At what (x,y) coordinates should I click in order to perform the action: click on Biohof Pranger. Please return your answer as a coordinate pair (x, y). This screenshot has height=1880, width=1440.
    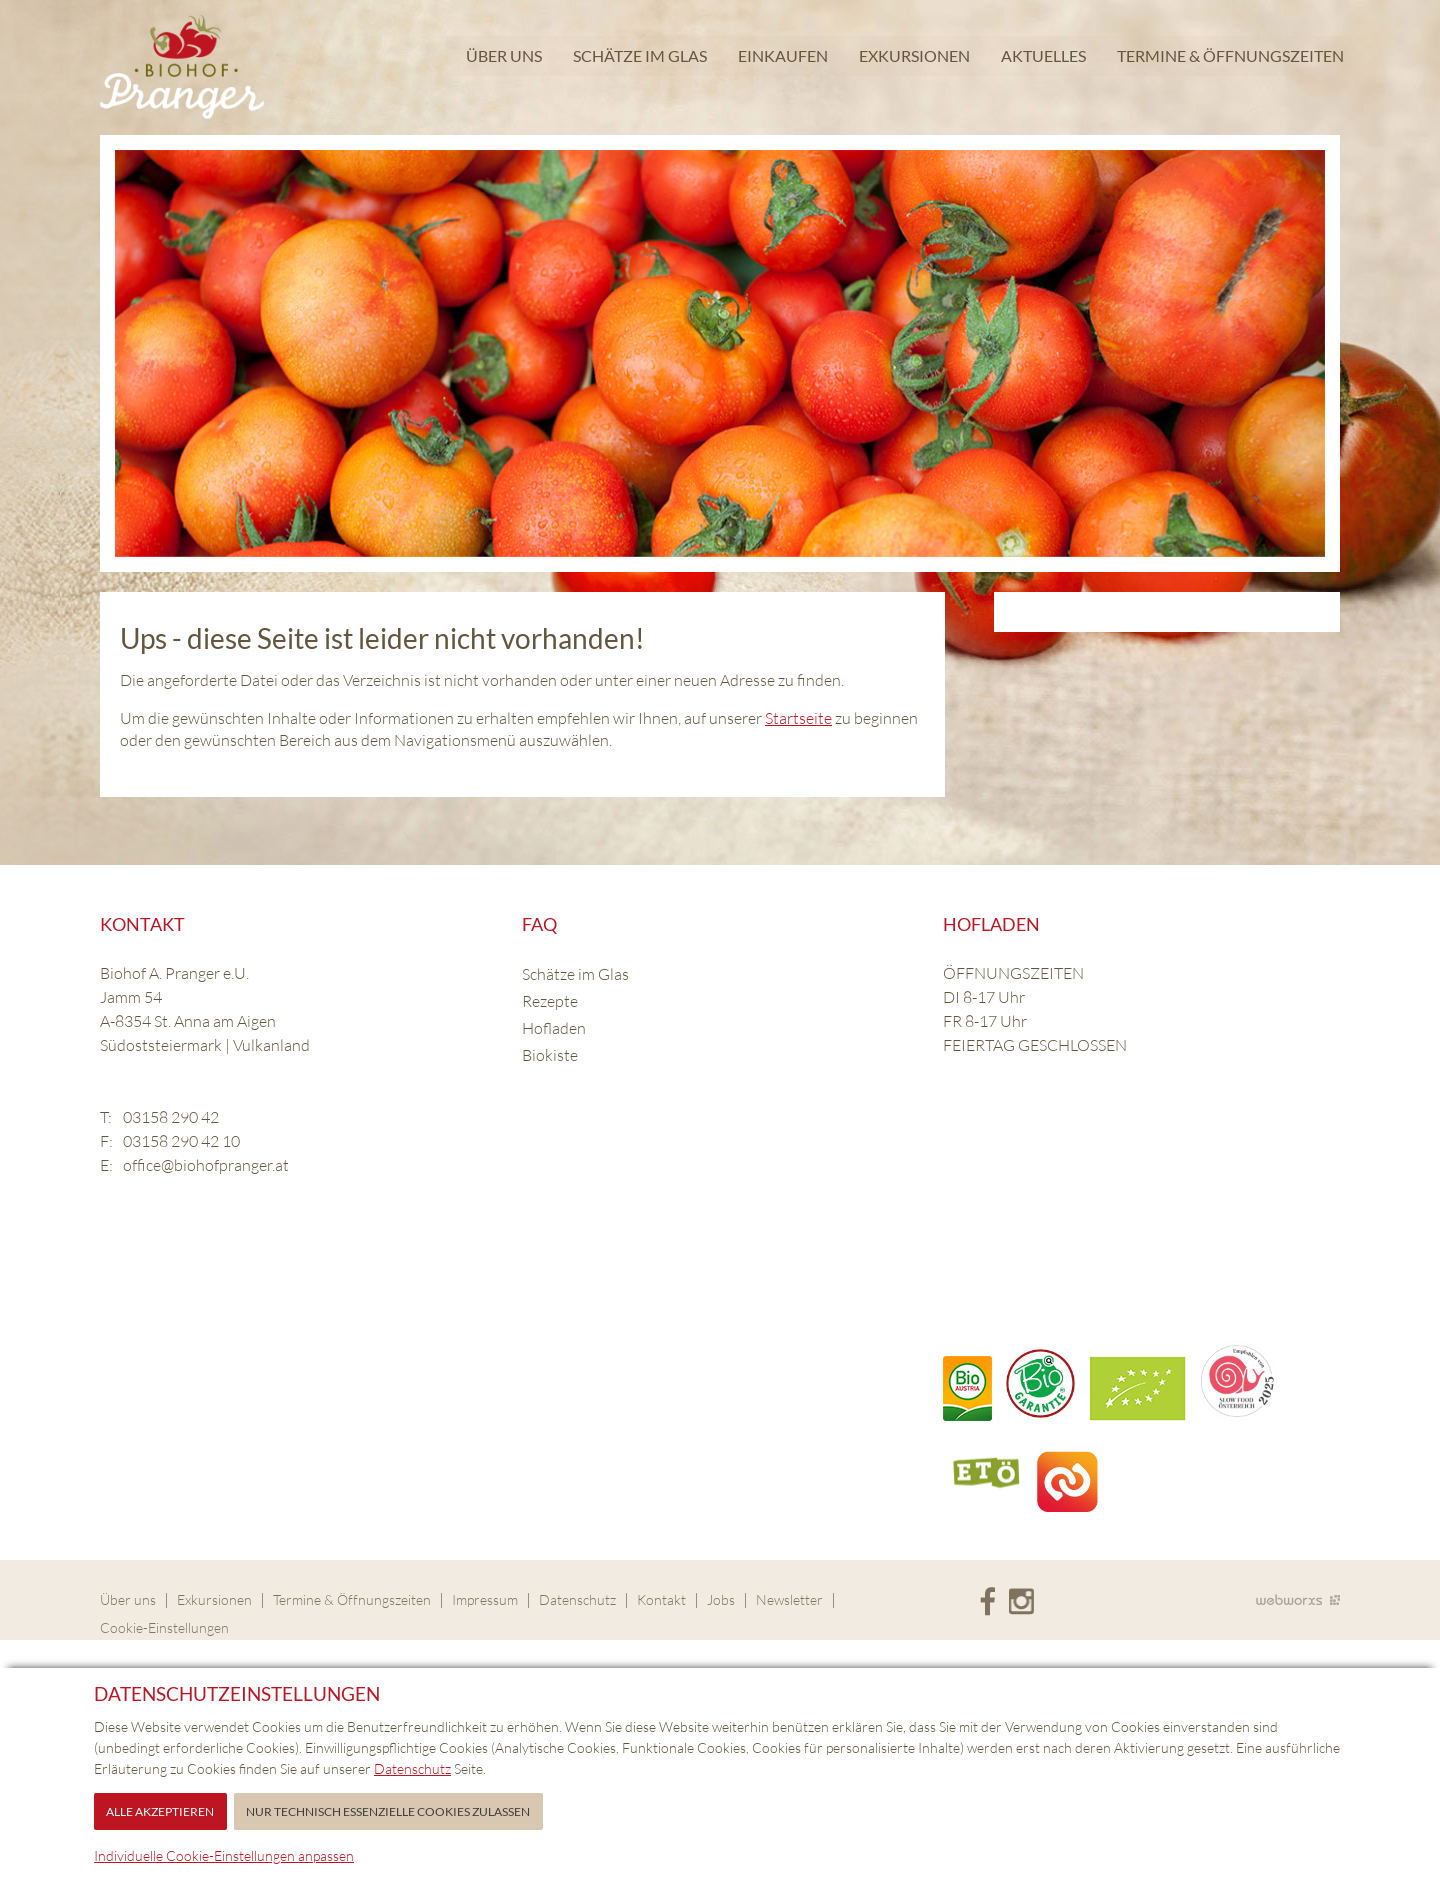
    Looking at the image, I should click on (182, 67).